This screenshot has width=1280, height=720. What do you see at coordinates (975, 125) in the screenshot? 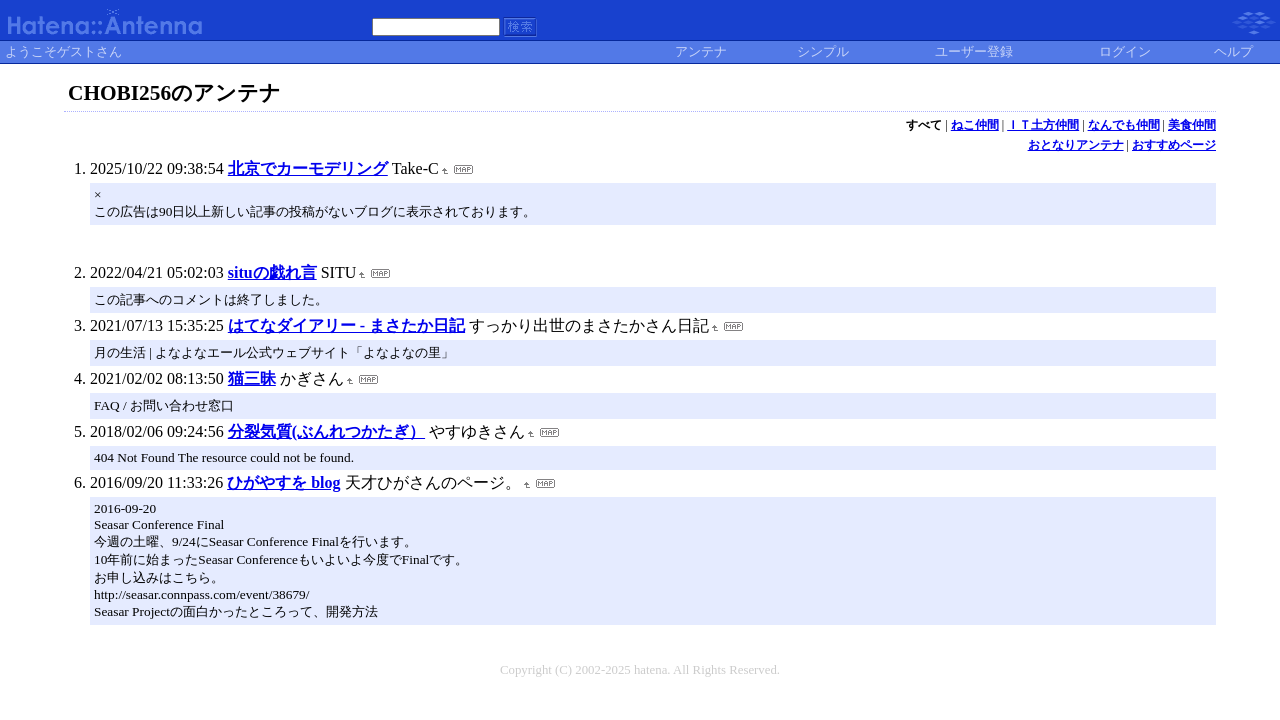
I see `ねこ仲間` at bounding box center [975, 125].